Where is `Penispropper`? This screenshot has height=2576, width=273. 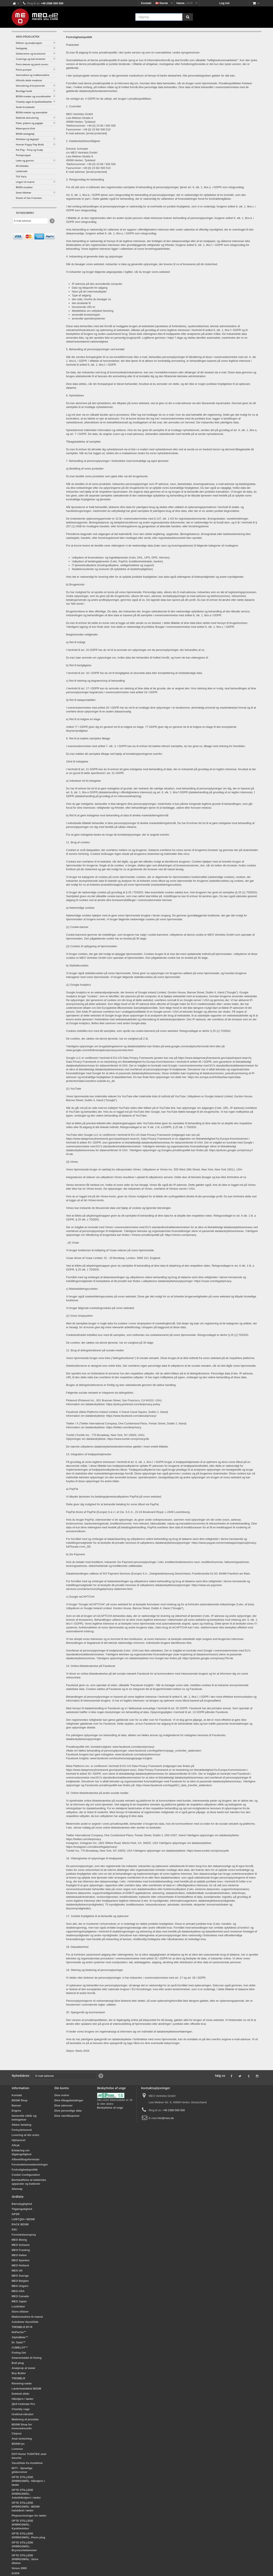 Penispropper is located at coordinates (23, 155).